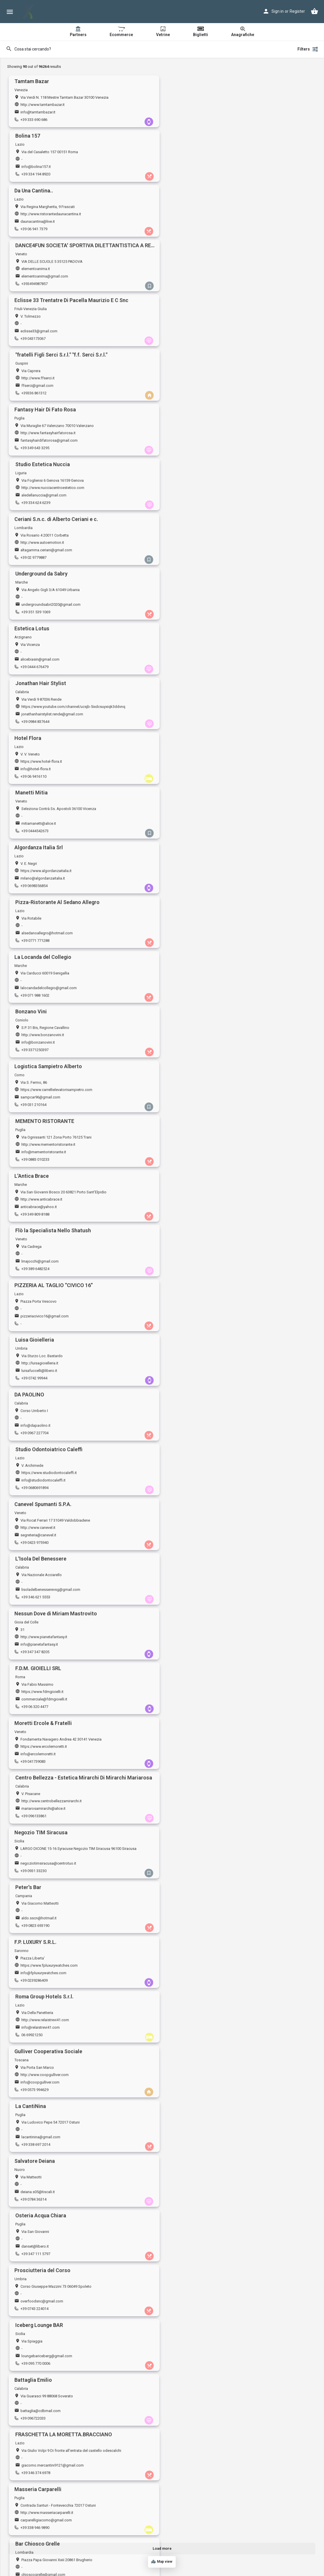 The height and width of the screenshot is (2576, 324). What do you see at coordinates (33, 339) in the screenshot?
I see `+39 02 9779887` at bounding box center [33, 339].